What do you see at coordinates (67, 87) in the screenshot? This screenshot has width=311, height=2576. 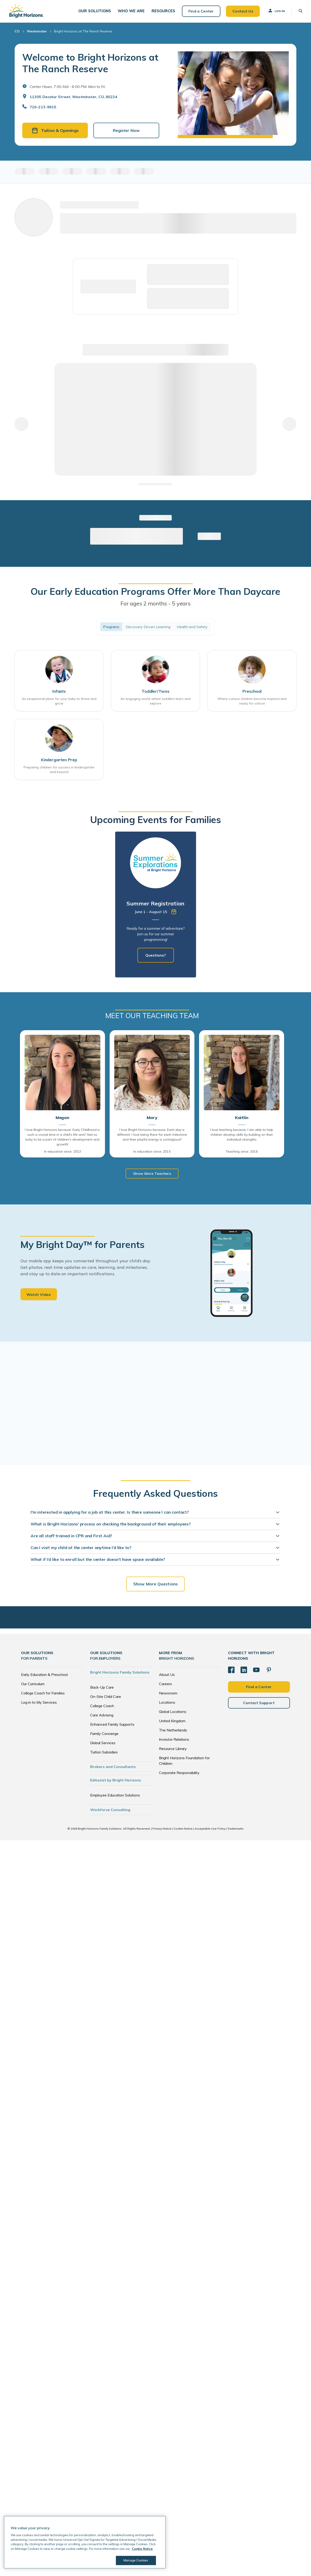 I see `Center Hours: 7:00 AM - 6:00 PM. Mon to Fri` at bounding box center [67, 87].